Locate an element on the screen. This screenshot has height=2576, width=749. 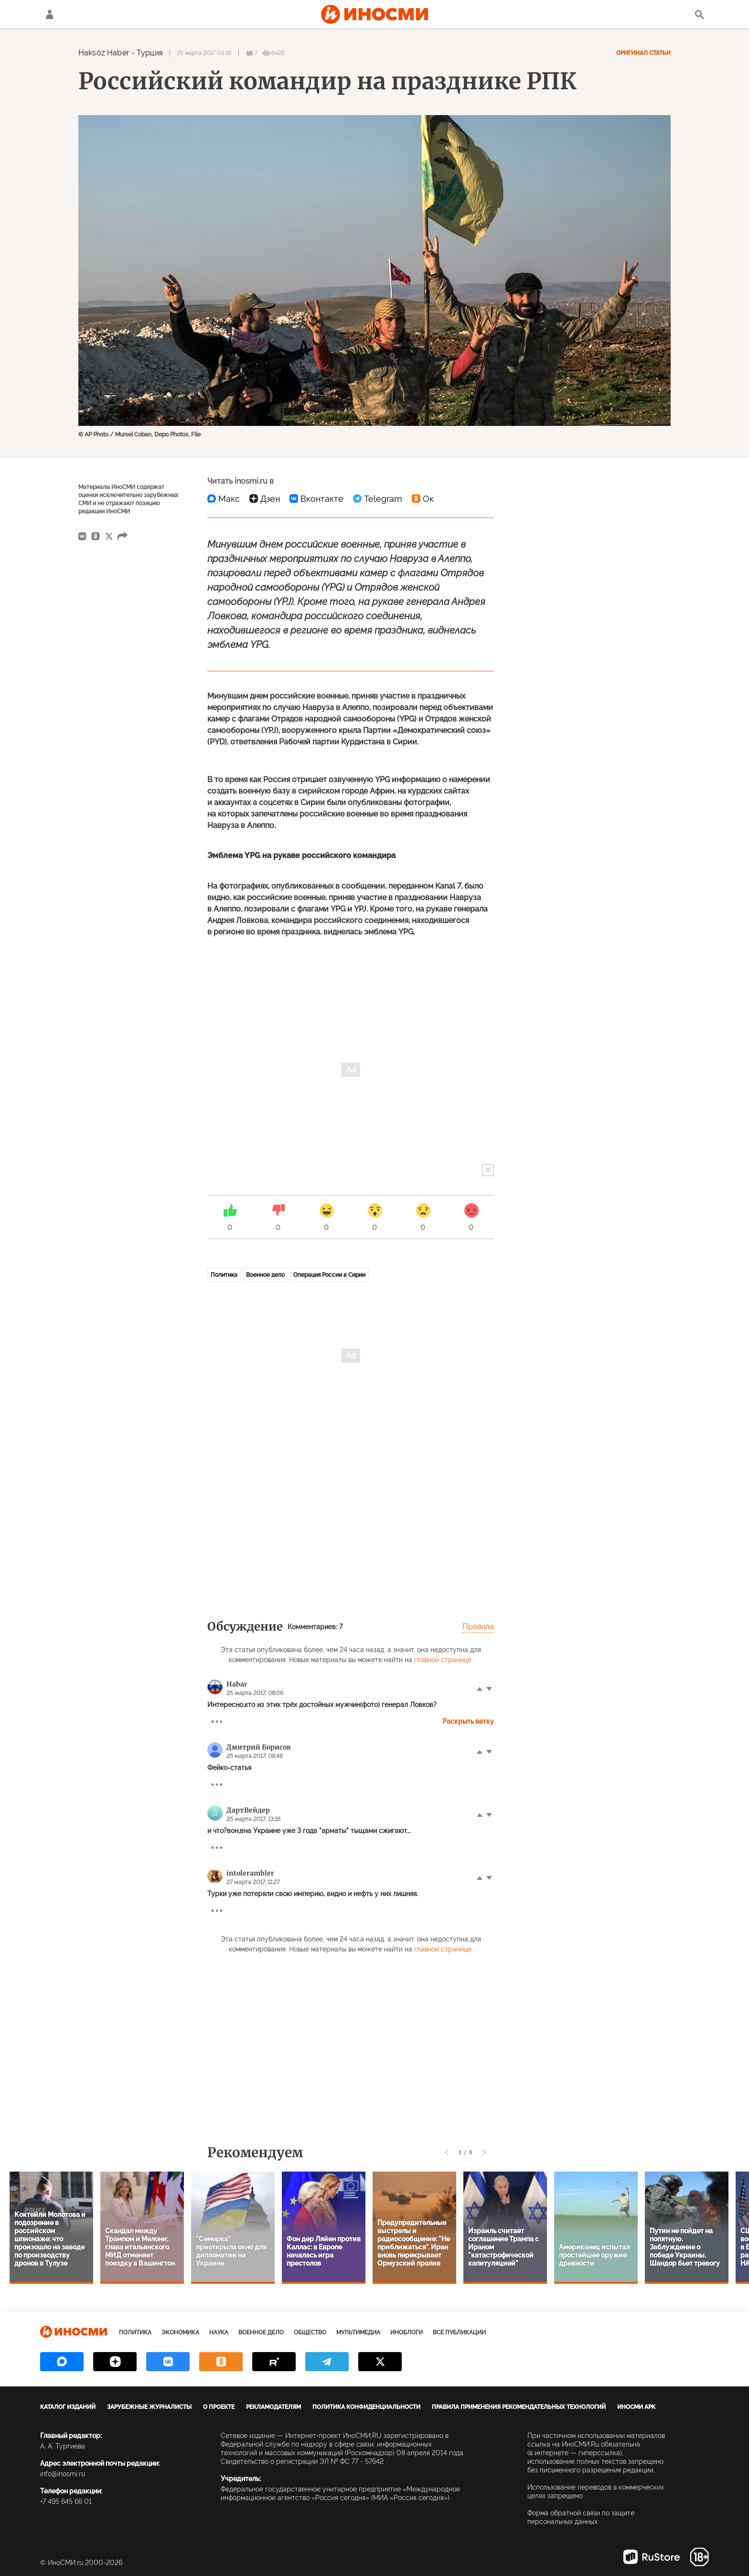
Экономика is located at coordinates (180, 2332).